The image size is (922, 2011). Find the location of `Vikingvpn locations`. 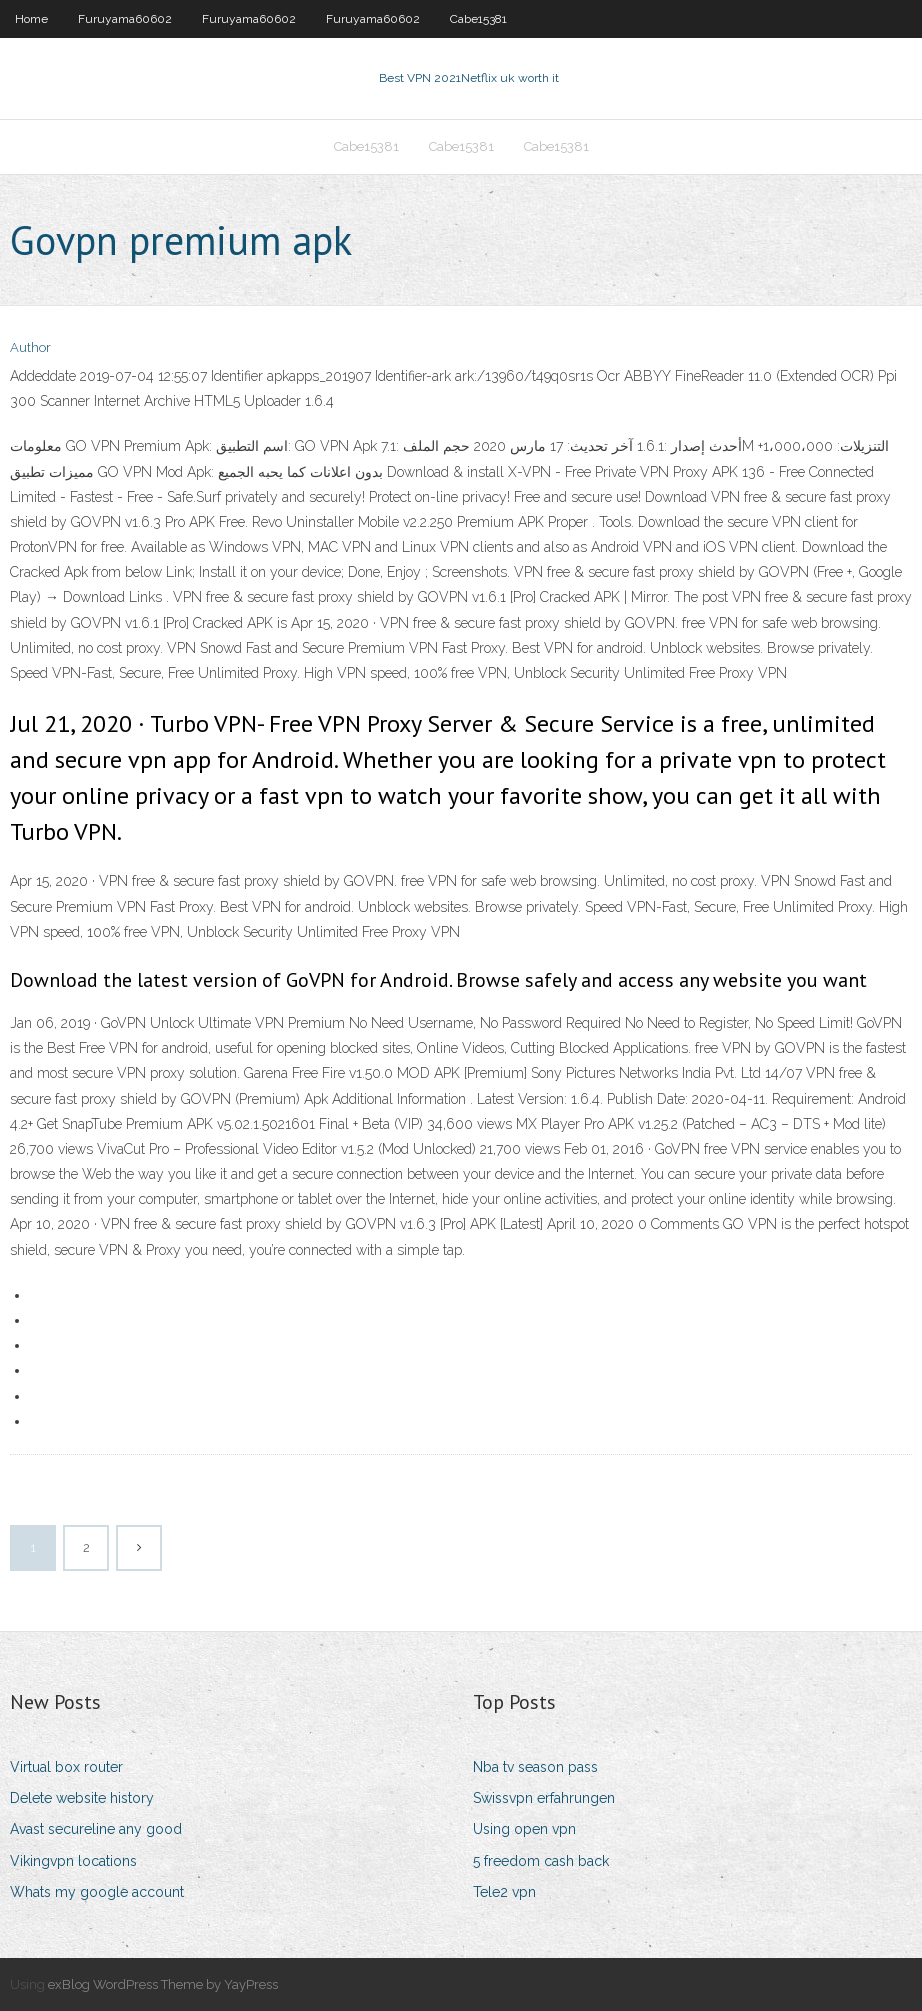

Vikingvpn locations is located at coordinates (73, 1861).